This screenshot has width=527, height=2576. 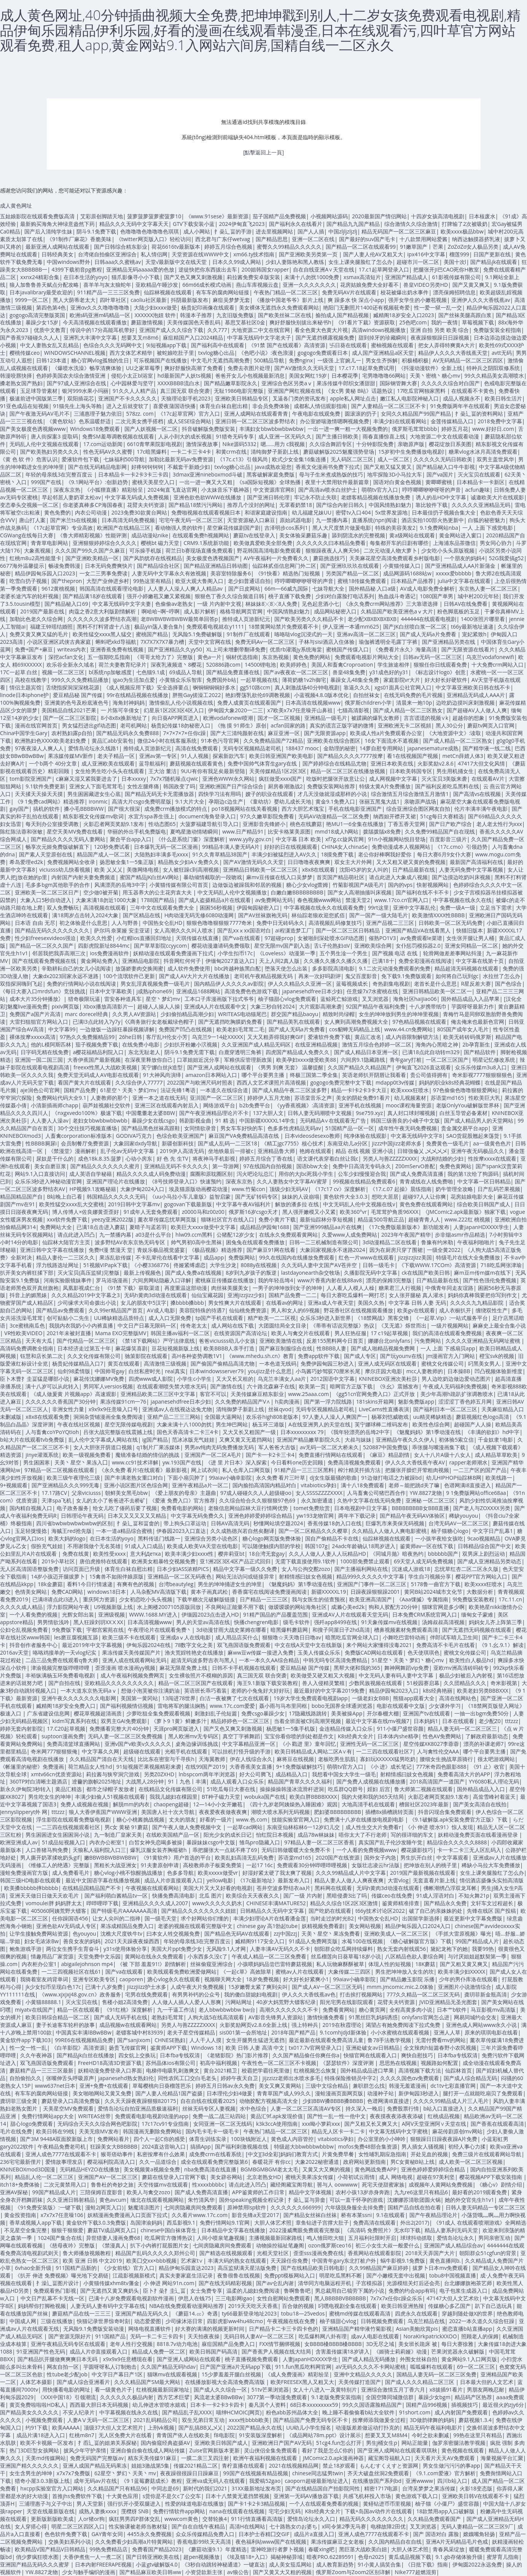 I want to click on jizzjizzjizz美国, so click(x=415, y=1257).